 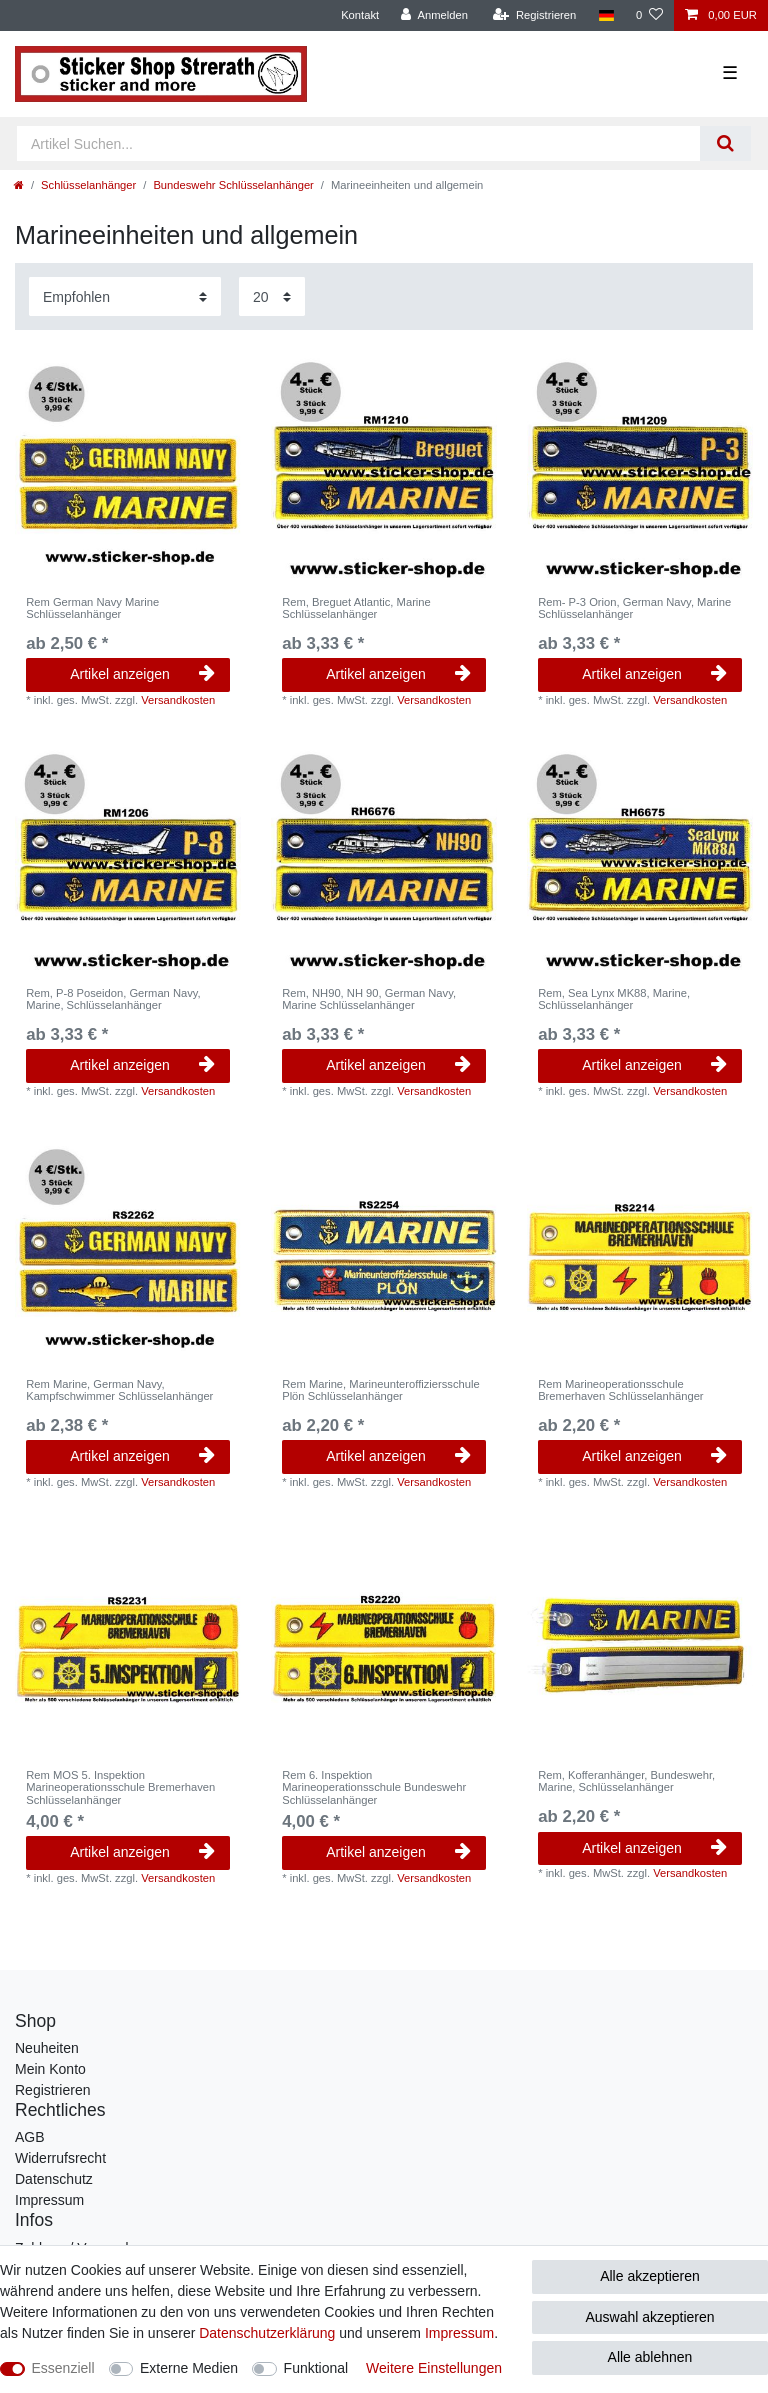 What do you see at coordinates (534, 15) in the screenshot?
I see `[Registrieren]` at bounding box center [534, 15].